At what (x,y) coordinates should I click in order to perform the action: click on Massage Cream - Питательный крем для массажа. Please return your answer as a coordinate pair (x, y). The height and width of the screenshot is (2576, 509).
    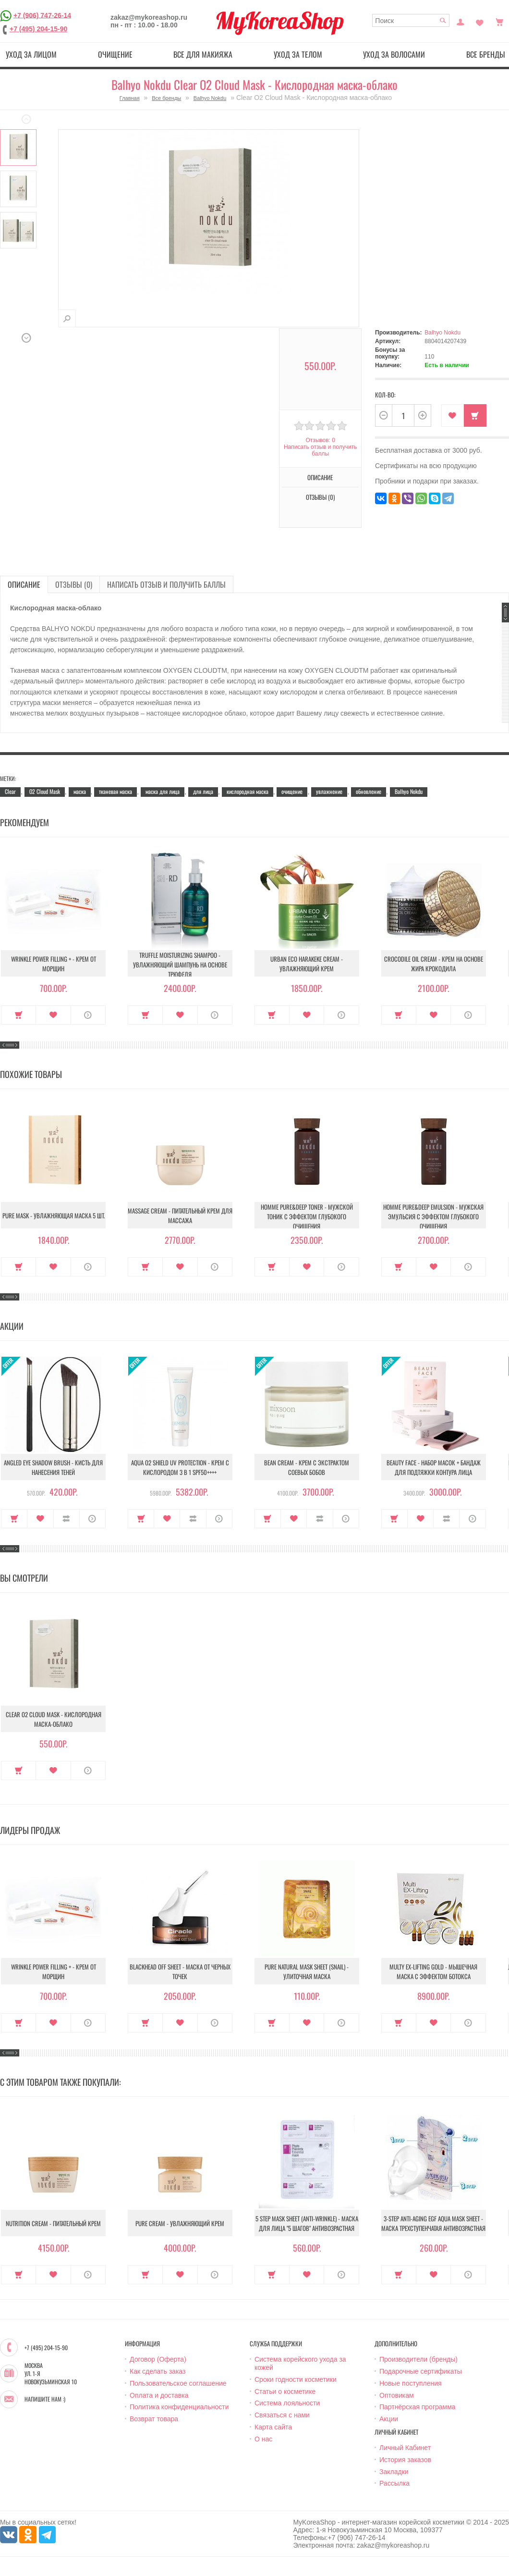
    Looking at the image, I should click on (180, 1215).